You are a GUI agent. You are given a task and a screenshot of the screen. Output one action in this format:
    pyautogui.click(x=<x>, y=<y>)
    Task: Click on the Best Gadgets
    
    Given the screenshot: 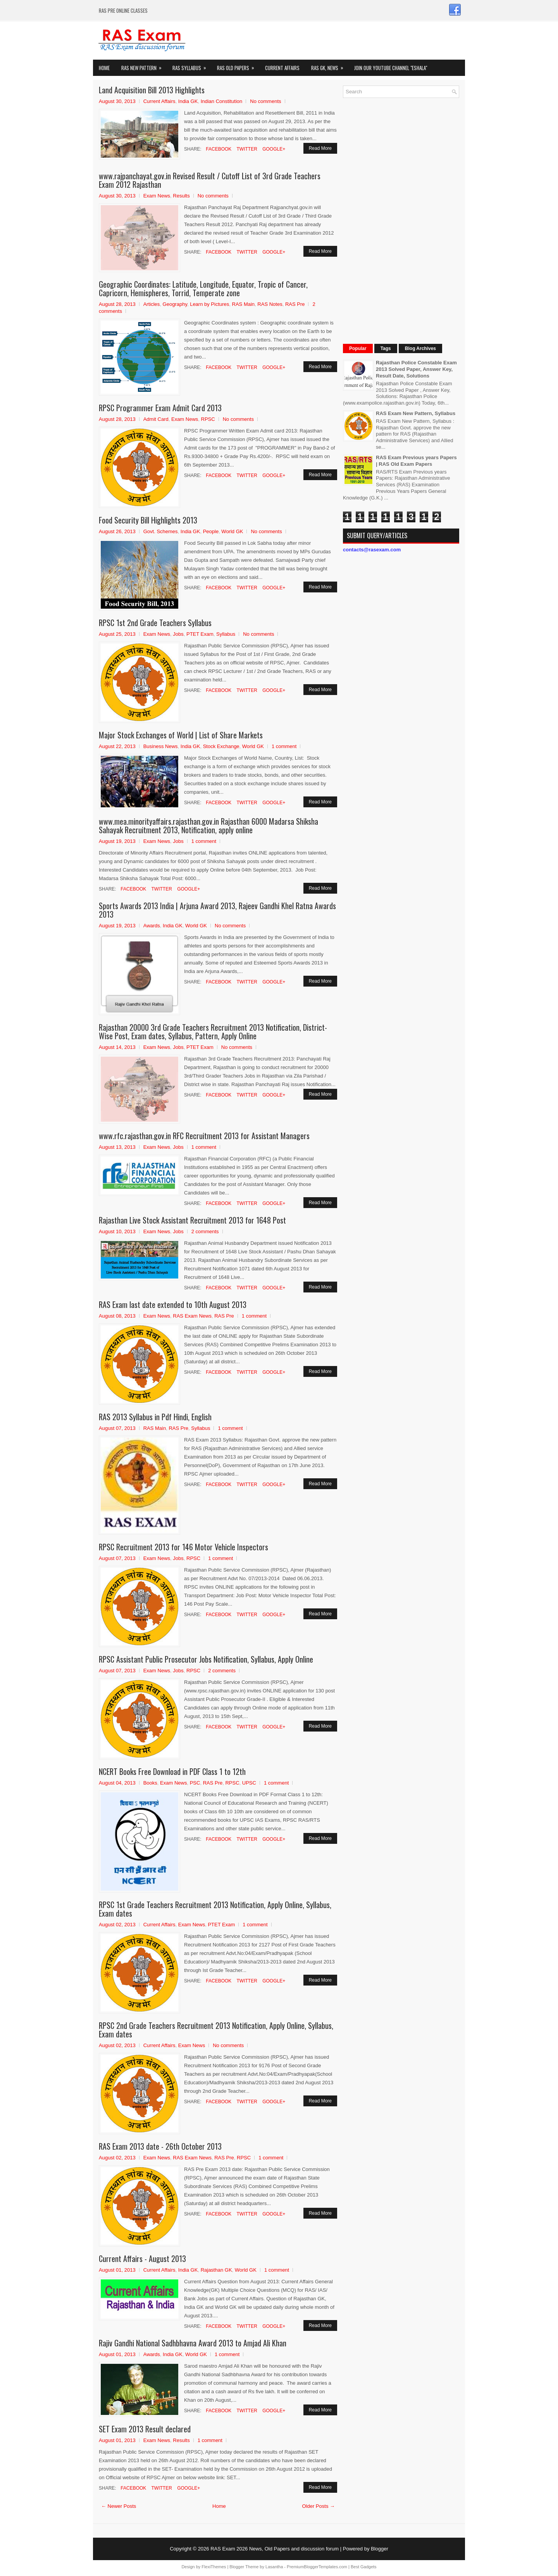 What is the action you would take?
    pyautogui.click(x=364, y=2566)
    